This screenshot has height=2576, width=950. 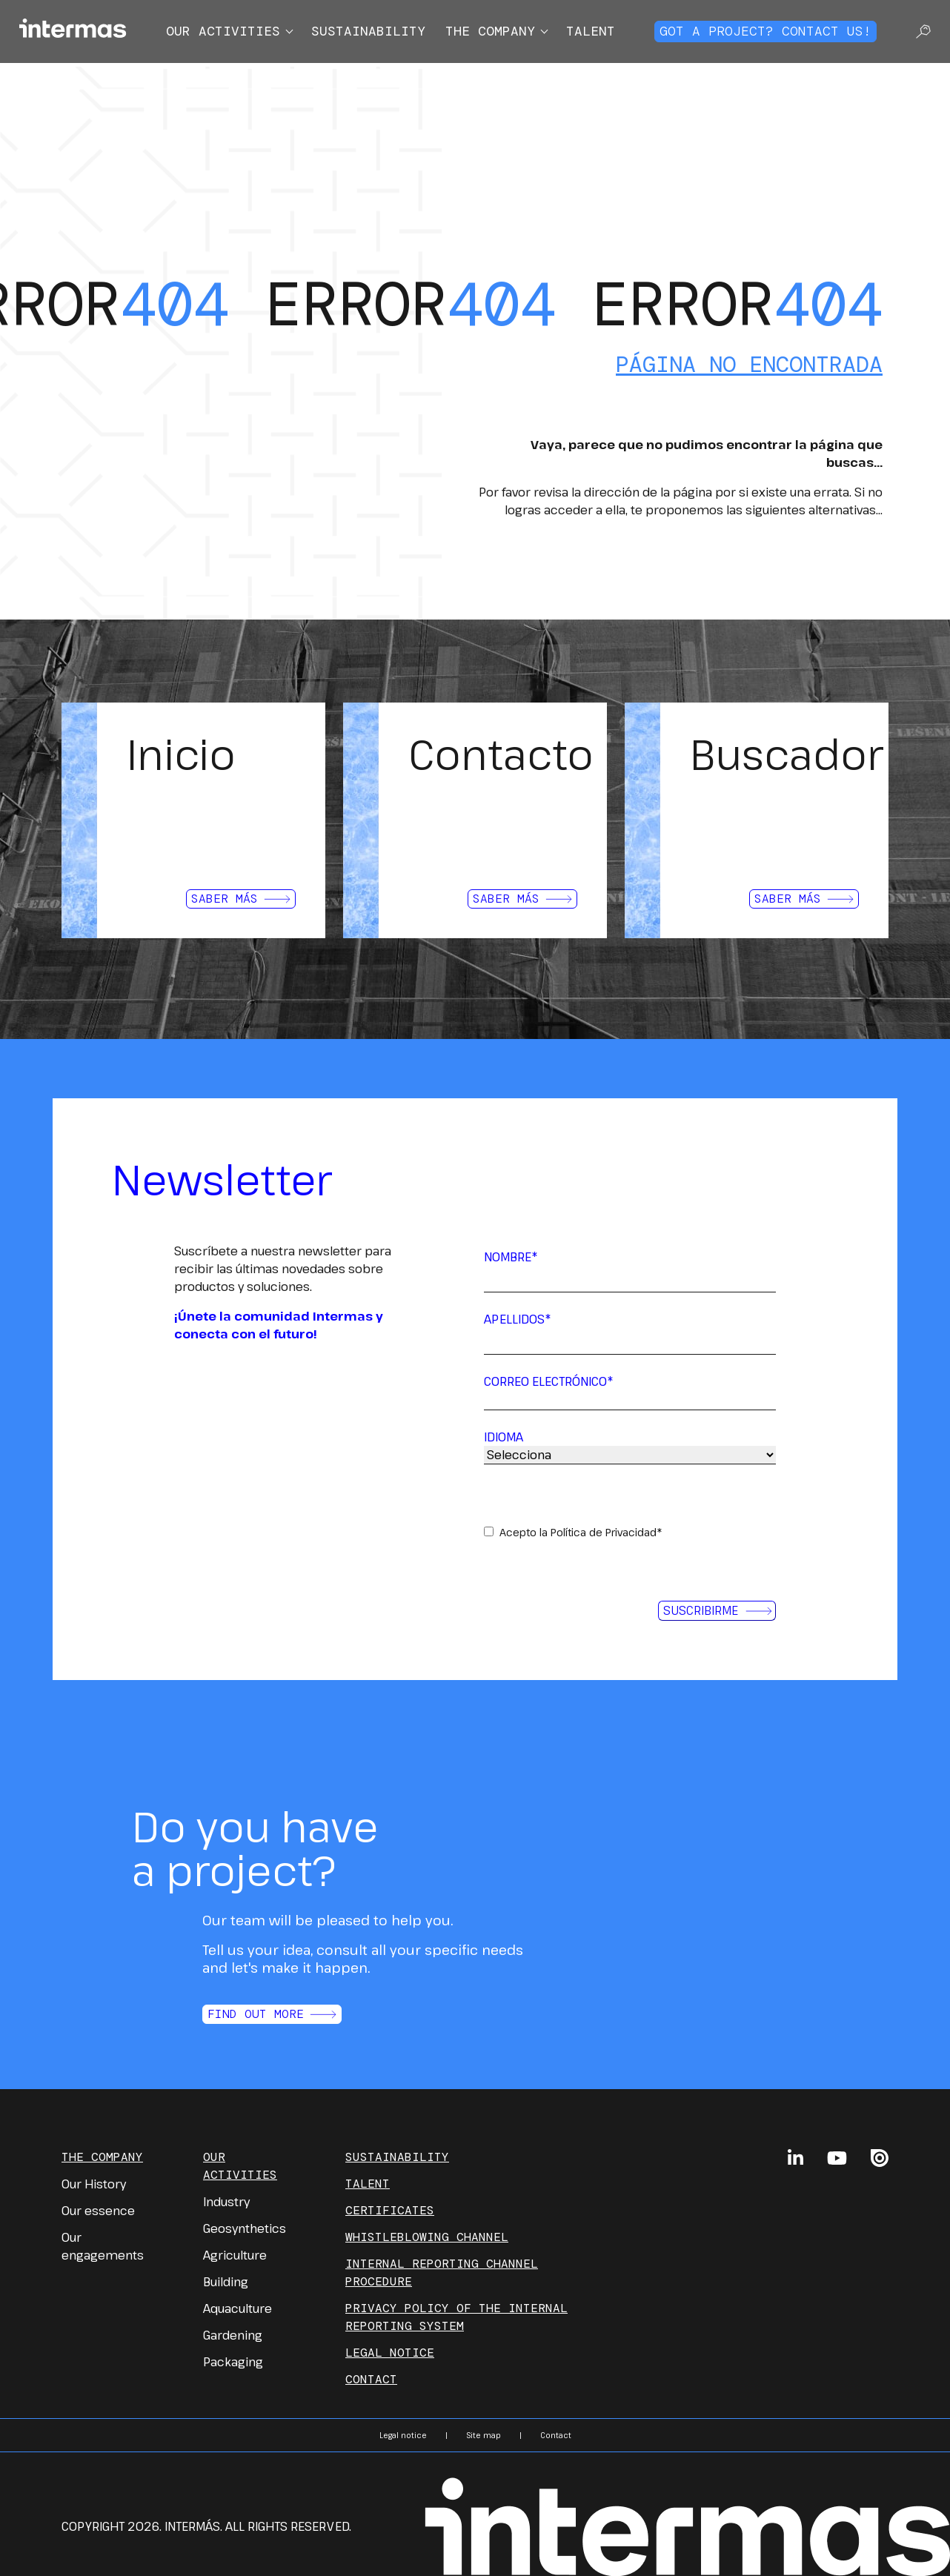 I want to click on Aquaculture, so click(x=237, y=2308).